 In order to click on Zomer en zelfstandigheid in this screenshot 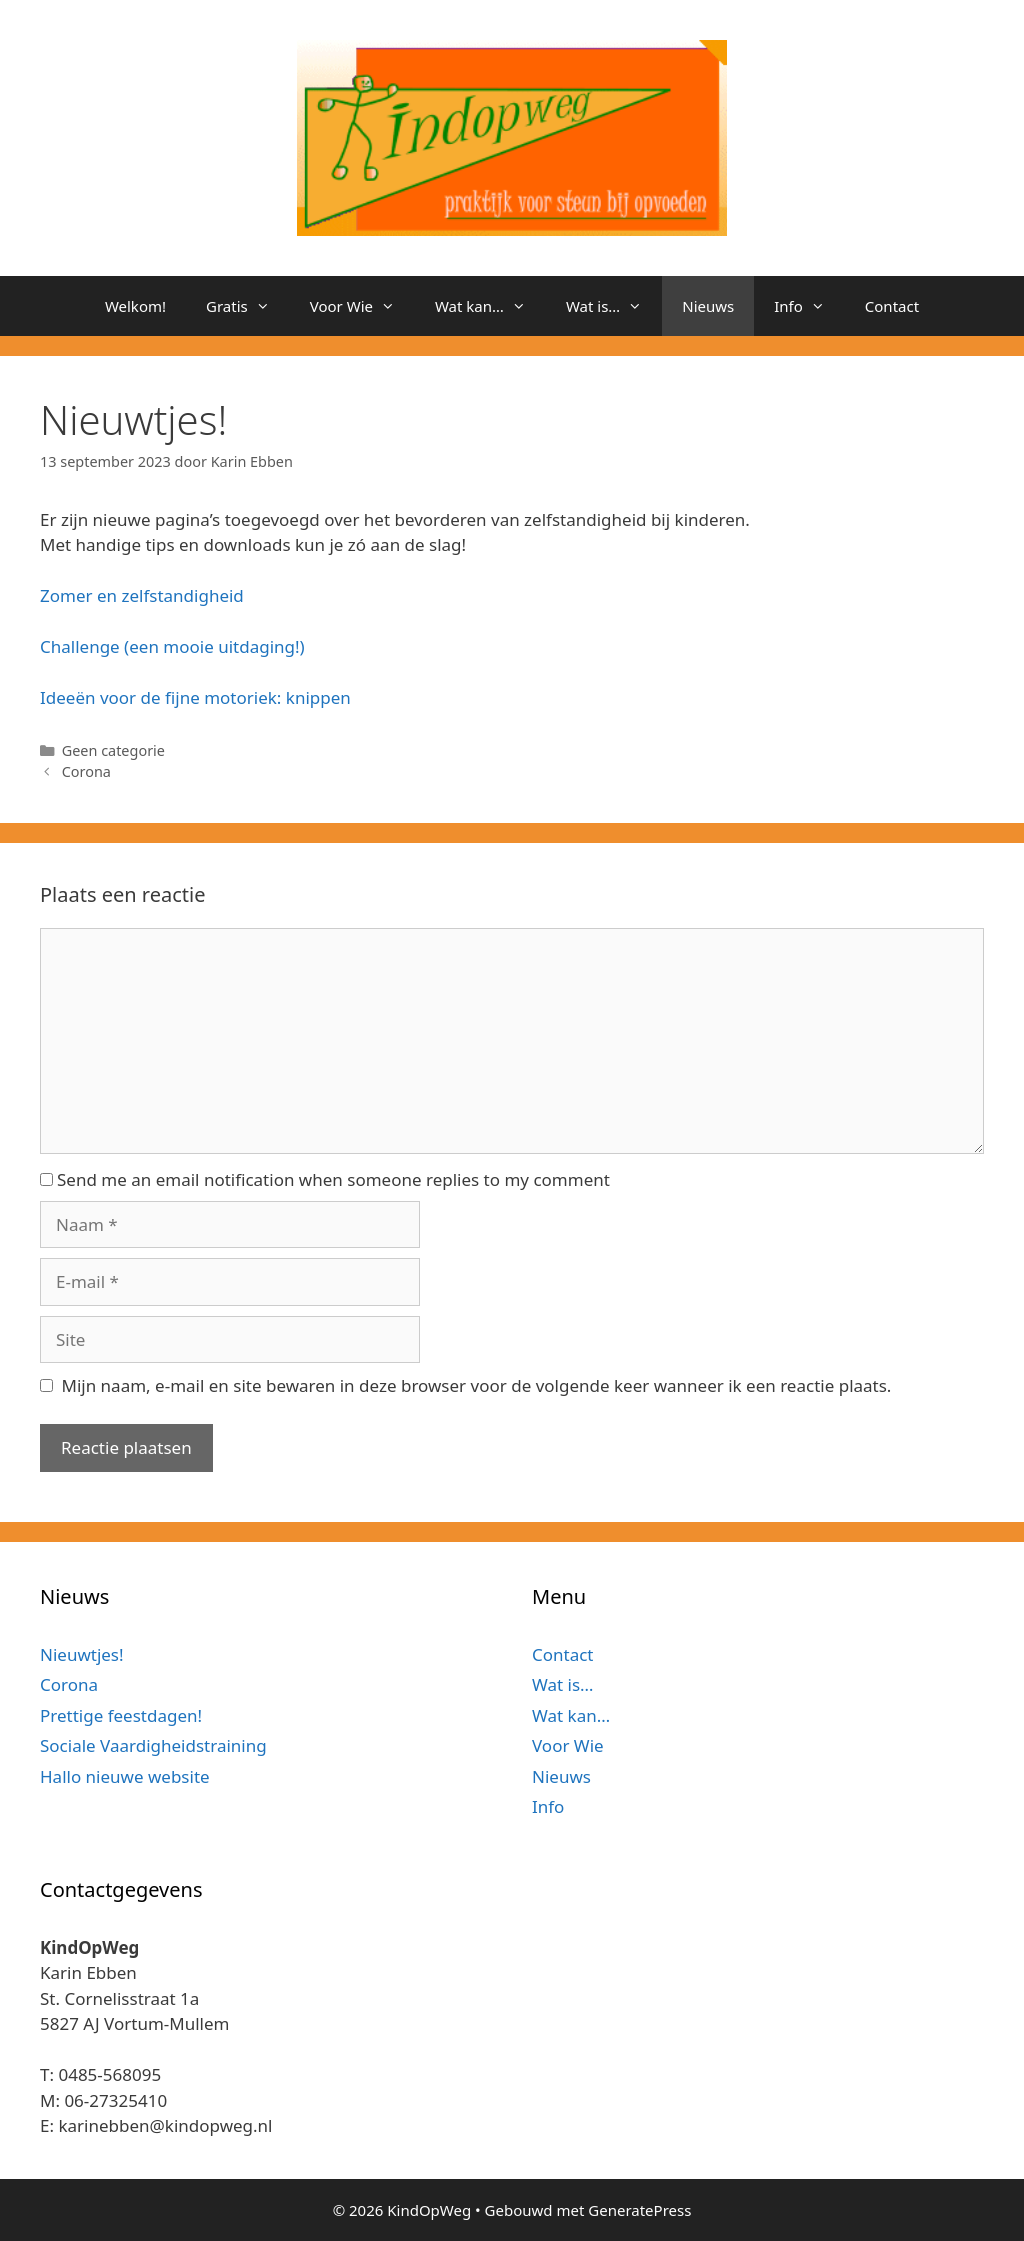, I will do `click(142, 595)`.